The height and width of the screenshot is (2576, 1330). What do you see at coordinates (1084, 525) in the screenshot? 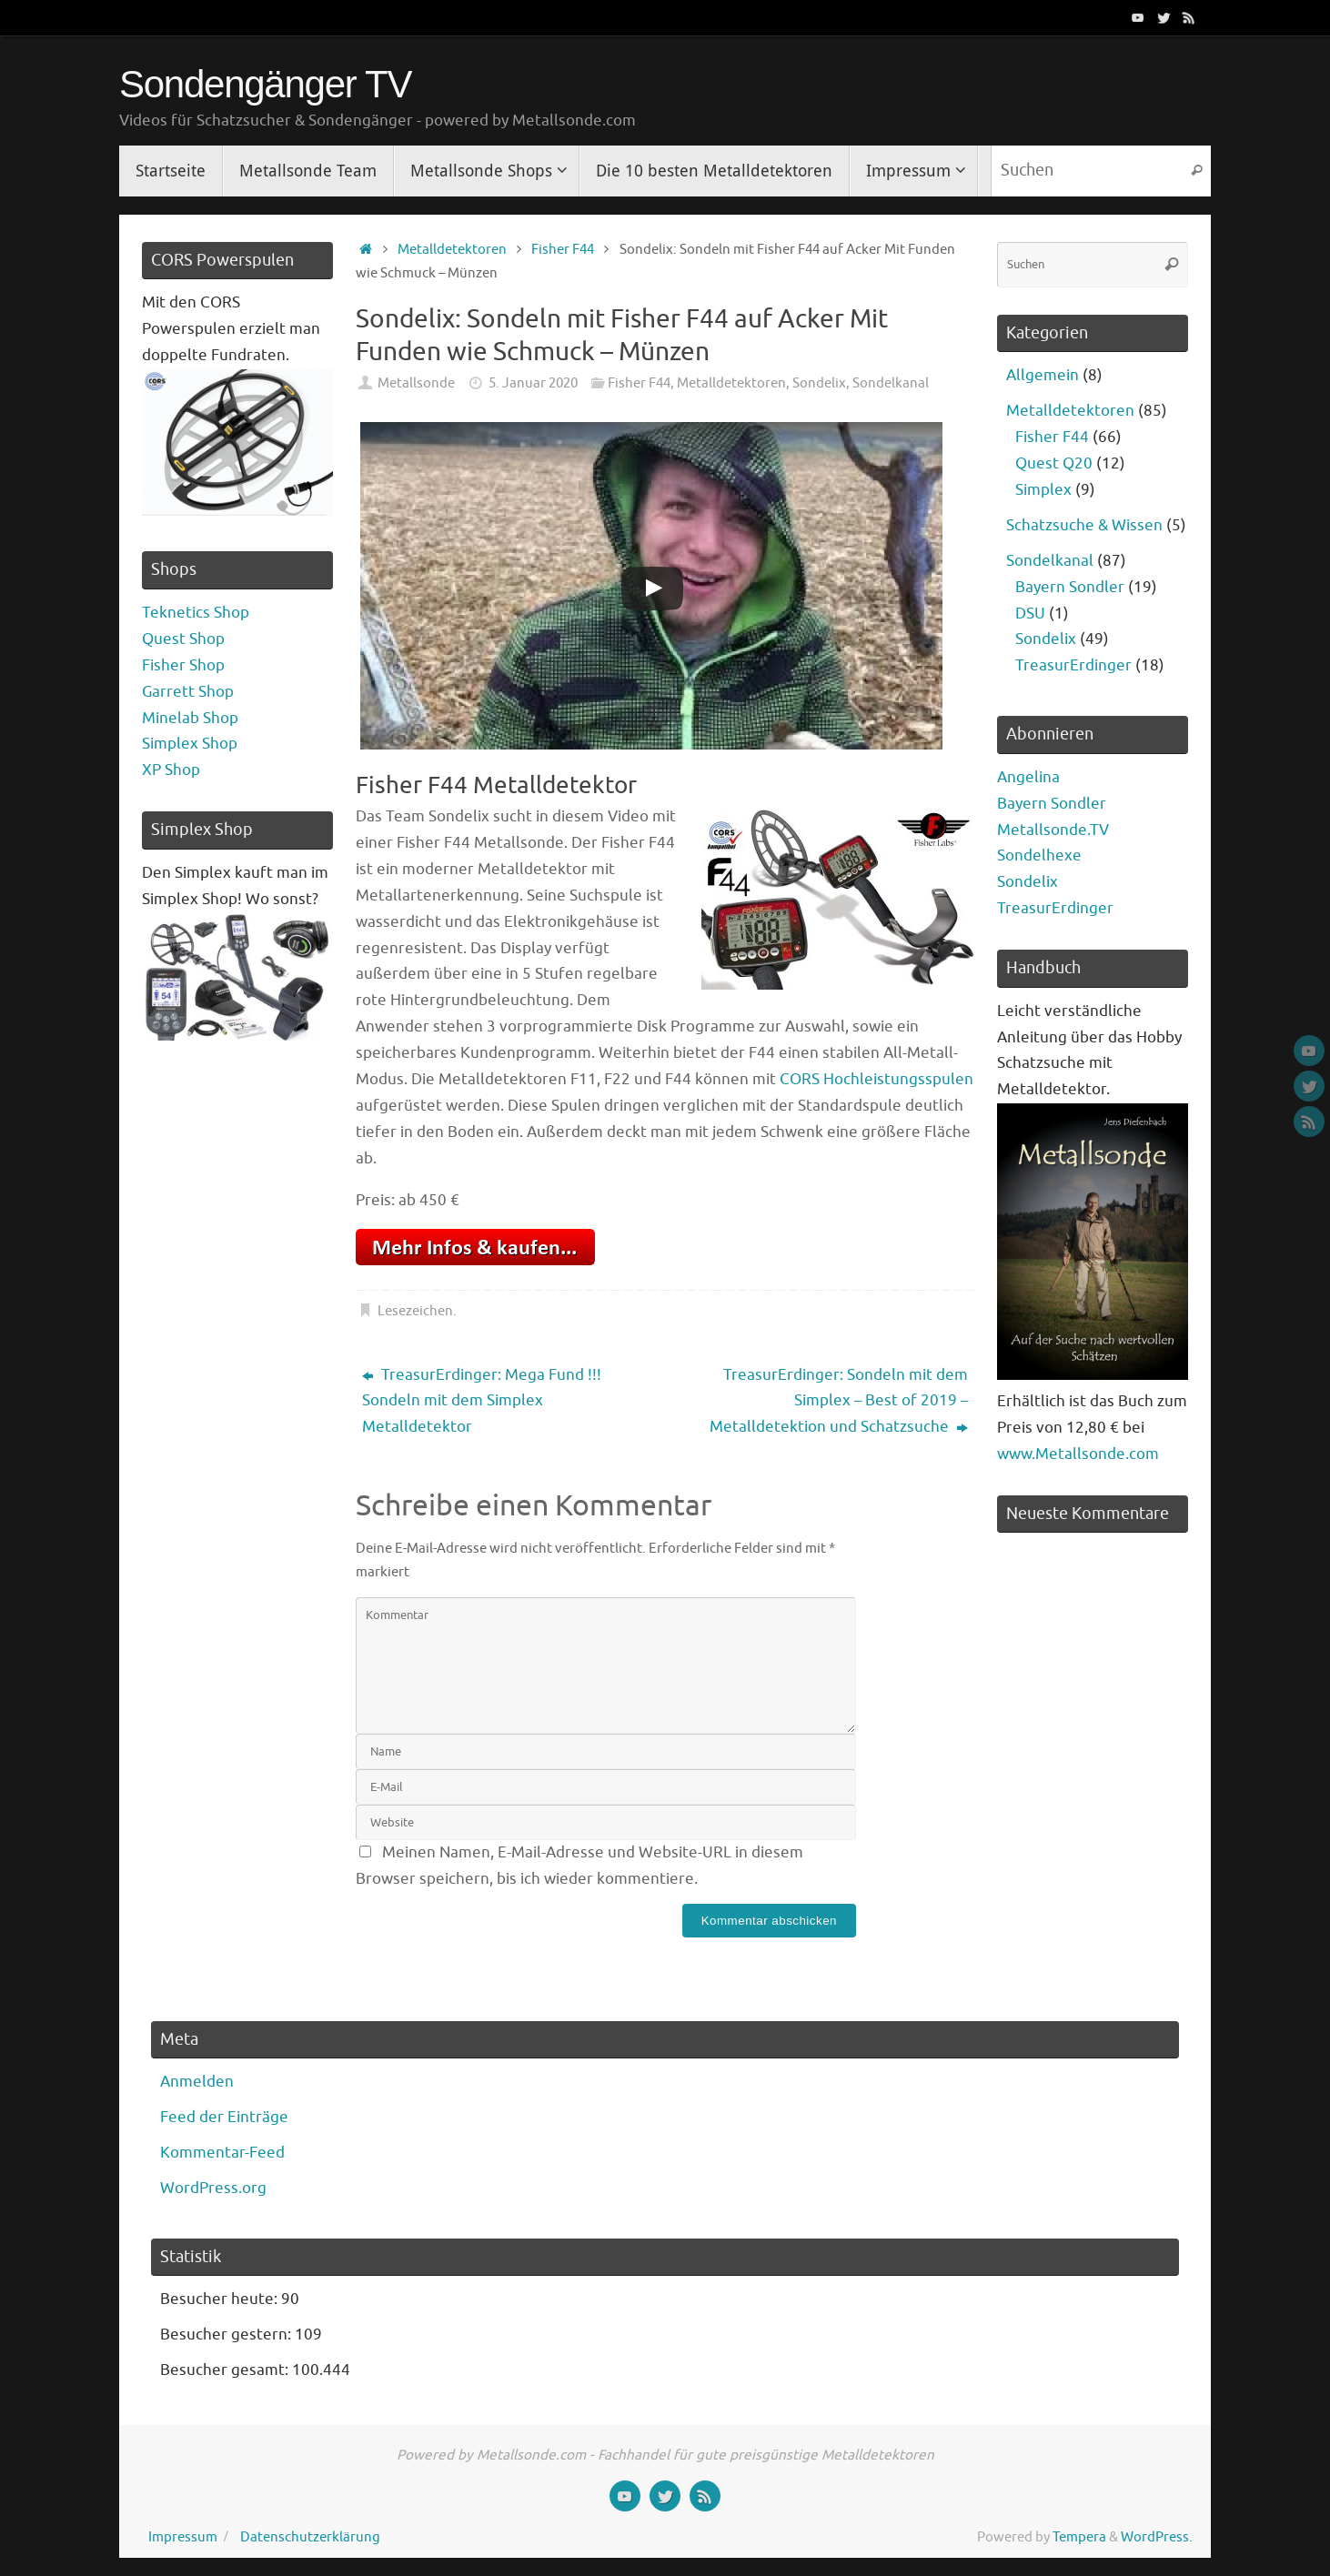
I see `Schatzsuche & Wissen` at bounding box center [1084, 525].